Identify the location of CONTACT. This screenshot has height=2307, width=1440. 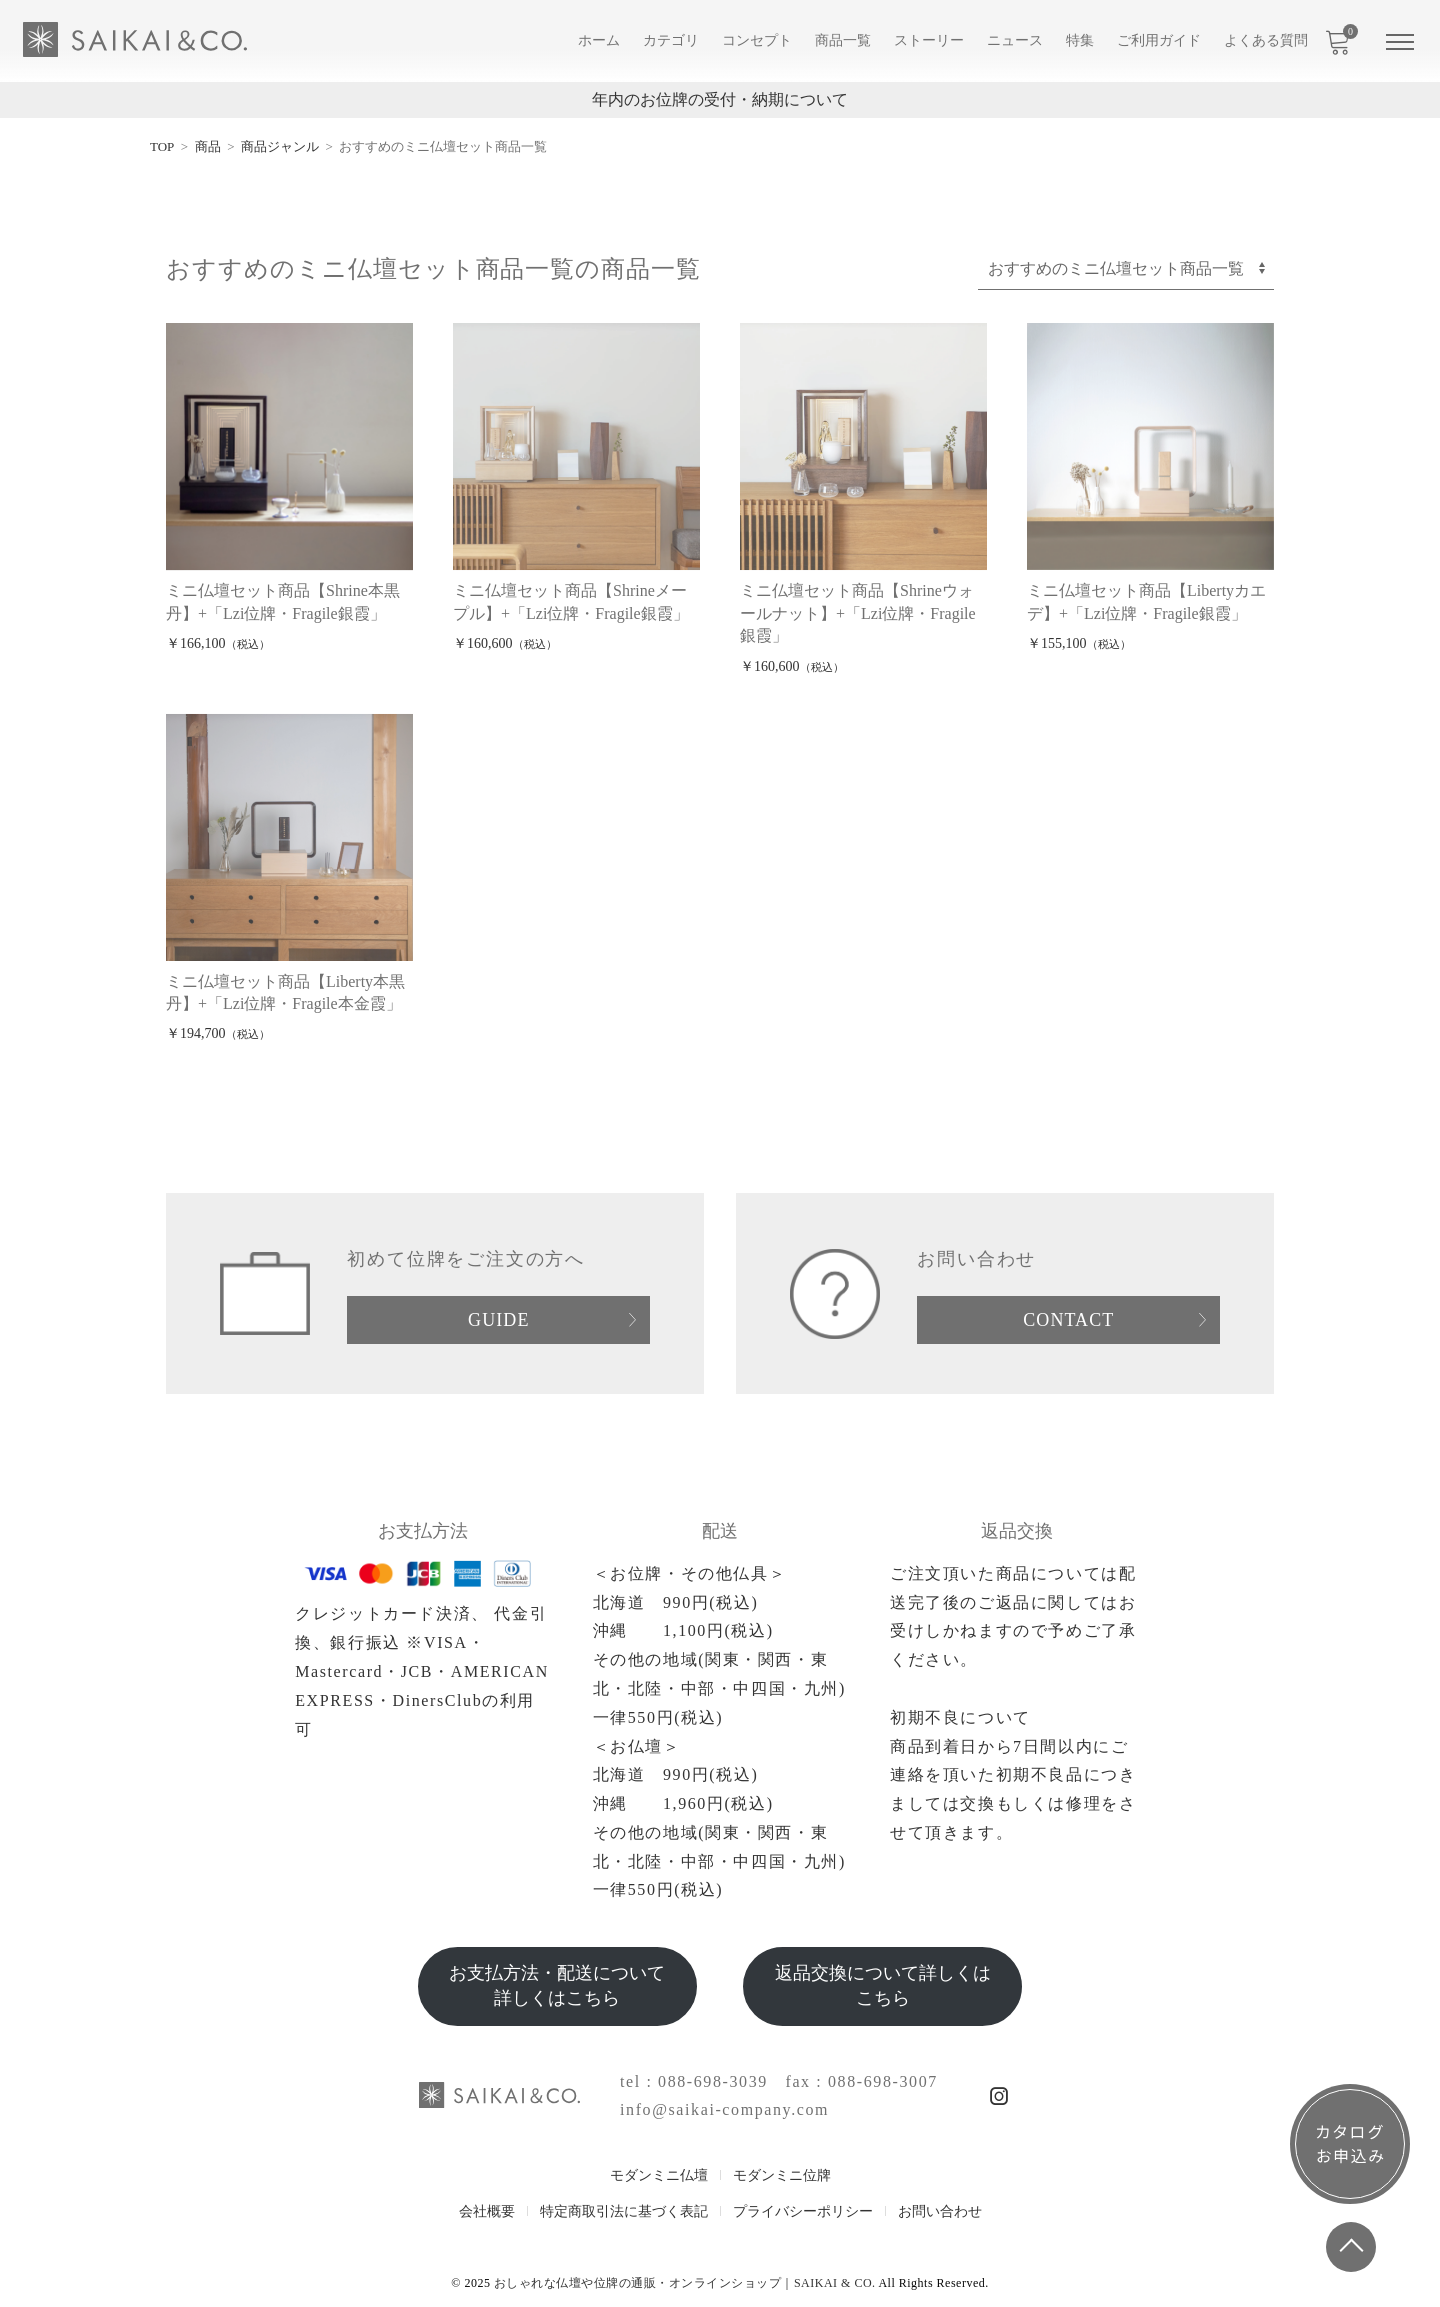
(1068, 1320).